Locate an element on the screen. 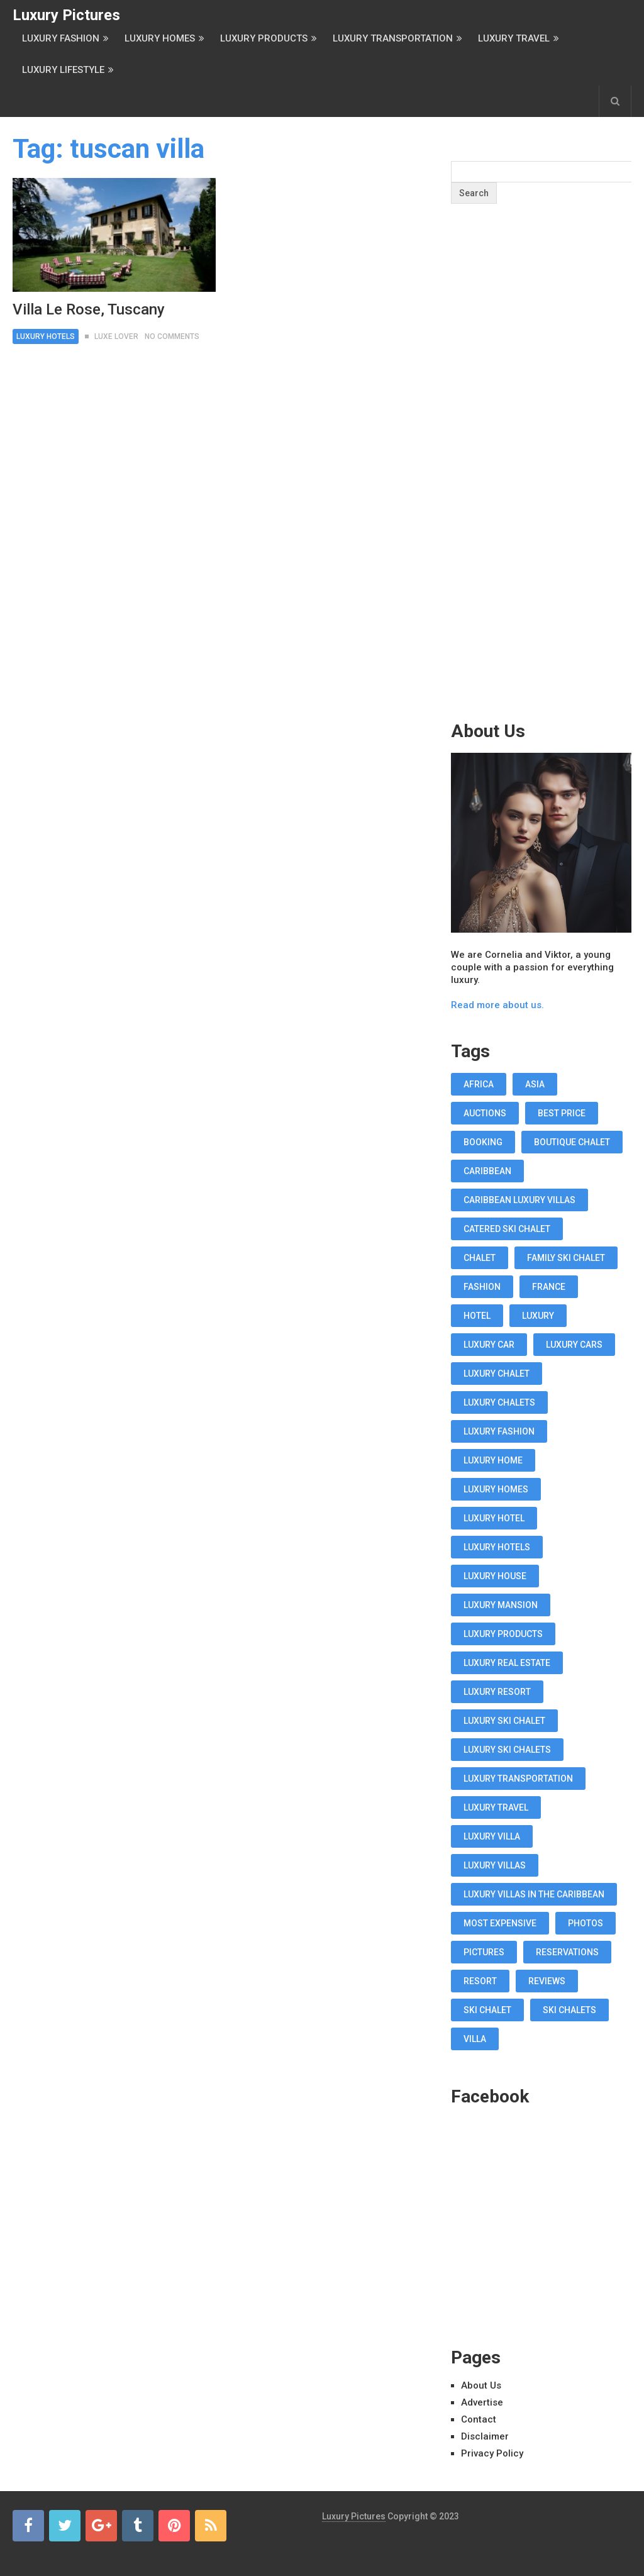 This screenshot has height=2576, width=644. africa [africa (11 items)] is located at coordinates (479, 1084).